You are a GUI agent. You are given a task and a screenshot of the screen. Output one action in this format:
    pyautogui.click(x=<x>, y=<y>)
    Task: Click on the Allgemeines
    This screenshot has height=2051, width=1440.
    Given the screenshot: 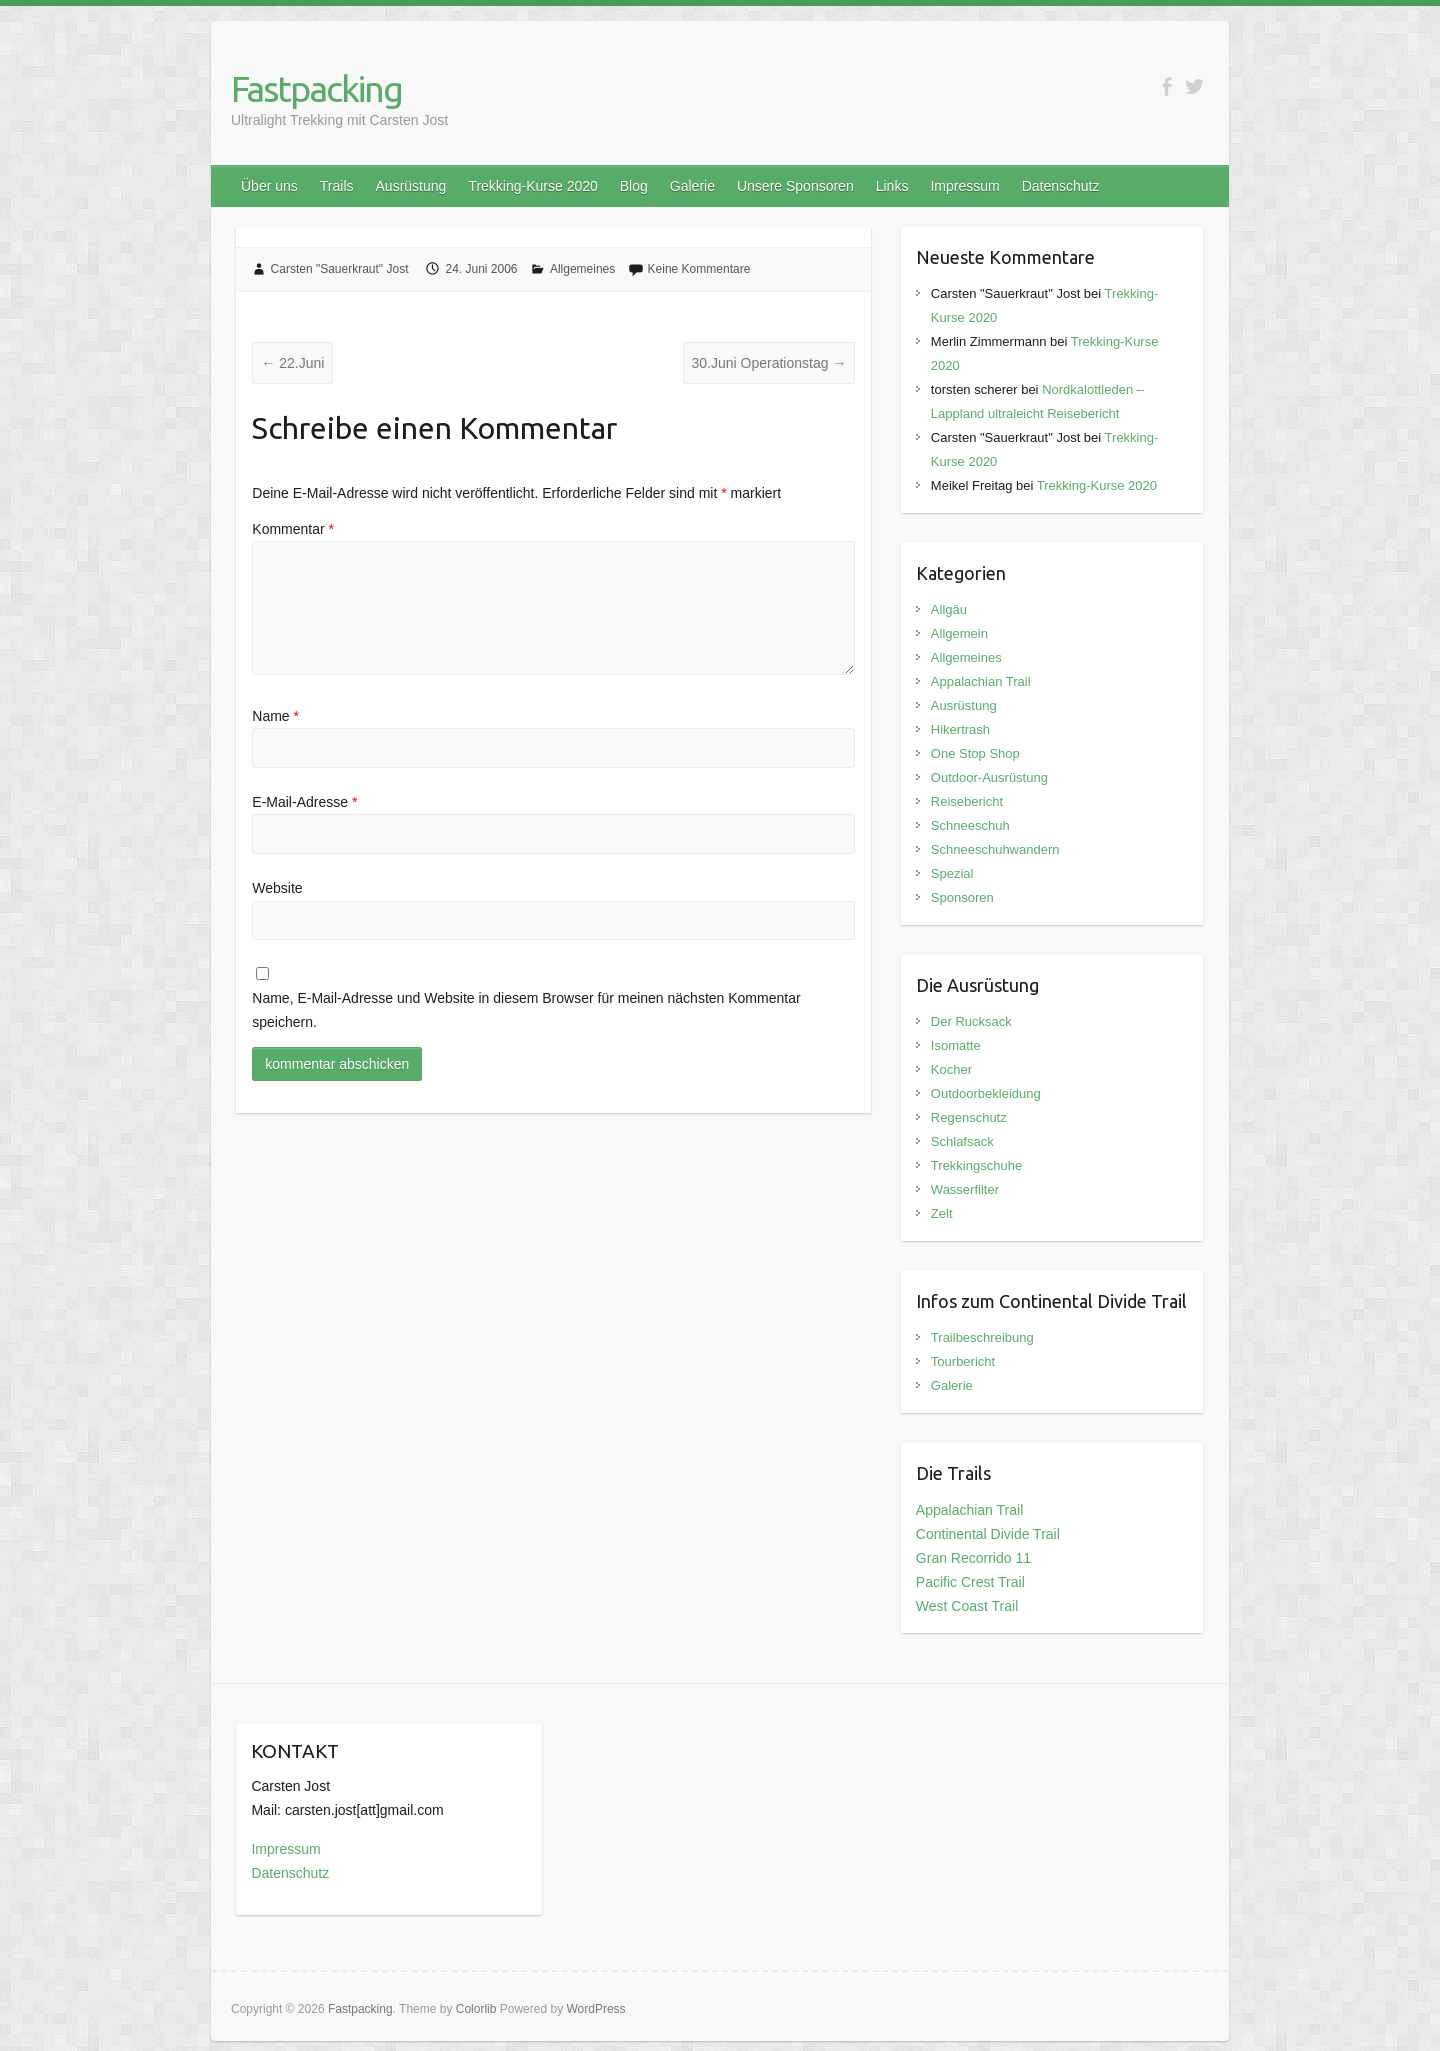 What is the action you would take?
    pyautogui.click(x=582, y=269)
    